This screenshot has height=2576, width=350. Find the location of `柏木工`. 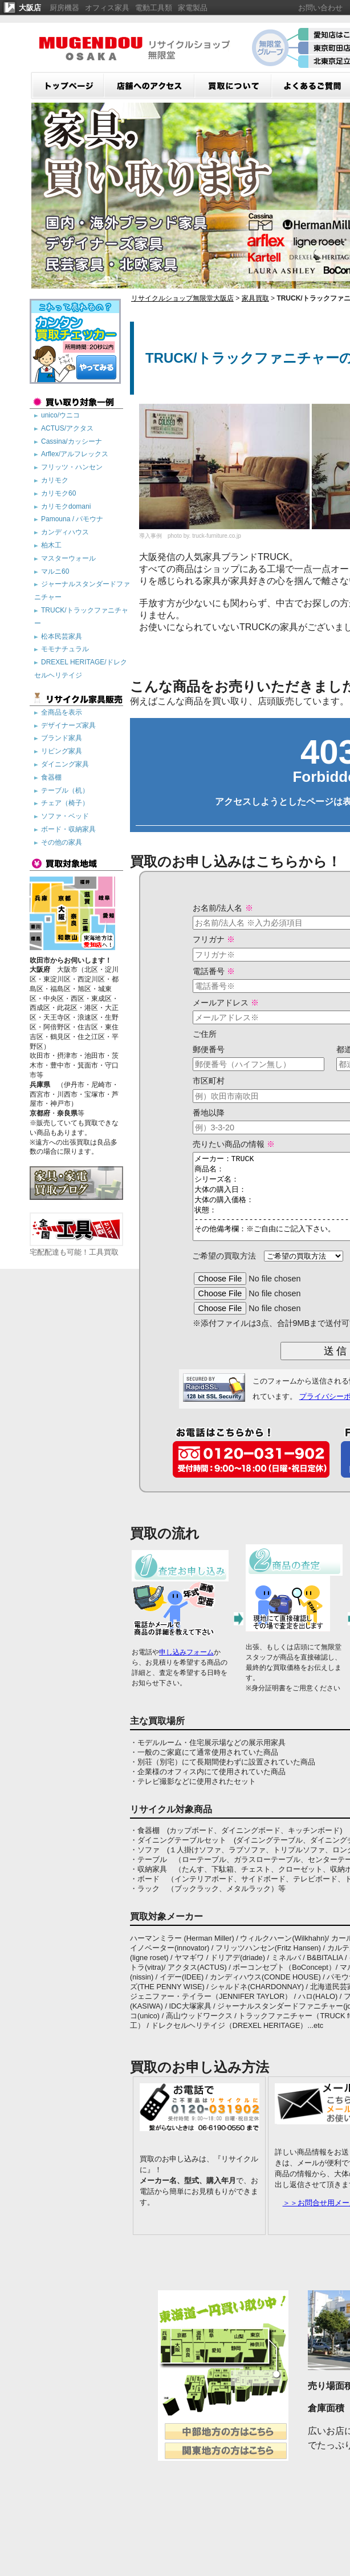

柏木工 is located at coordinates (51, 545).